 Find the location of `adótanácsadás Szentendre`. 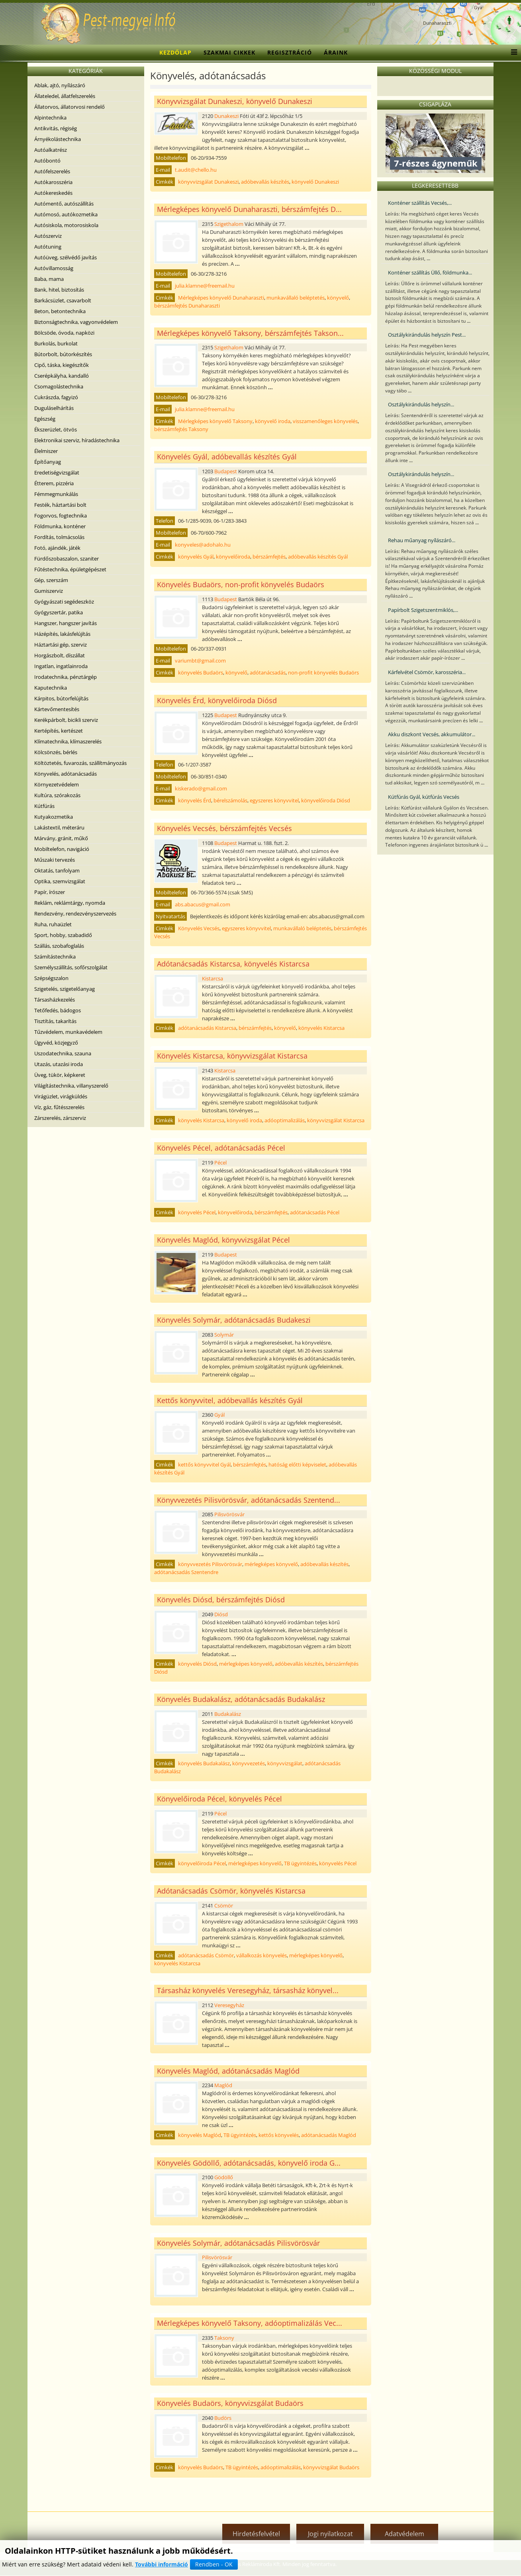

adótanácsadás Szentendre is located at coordinates (186, 1572).